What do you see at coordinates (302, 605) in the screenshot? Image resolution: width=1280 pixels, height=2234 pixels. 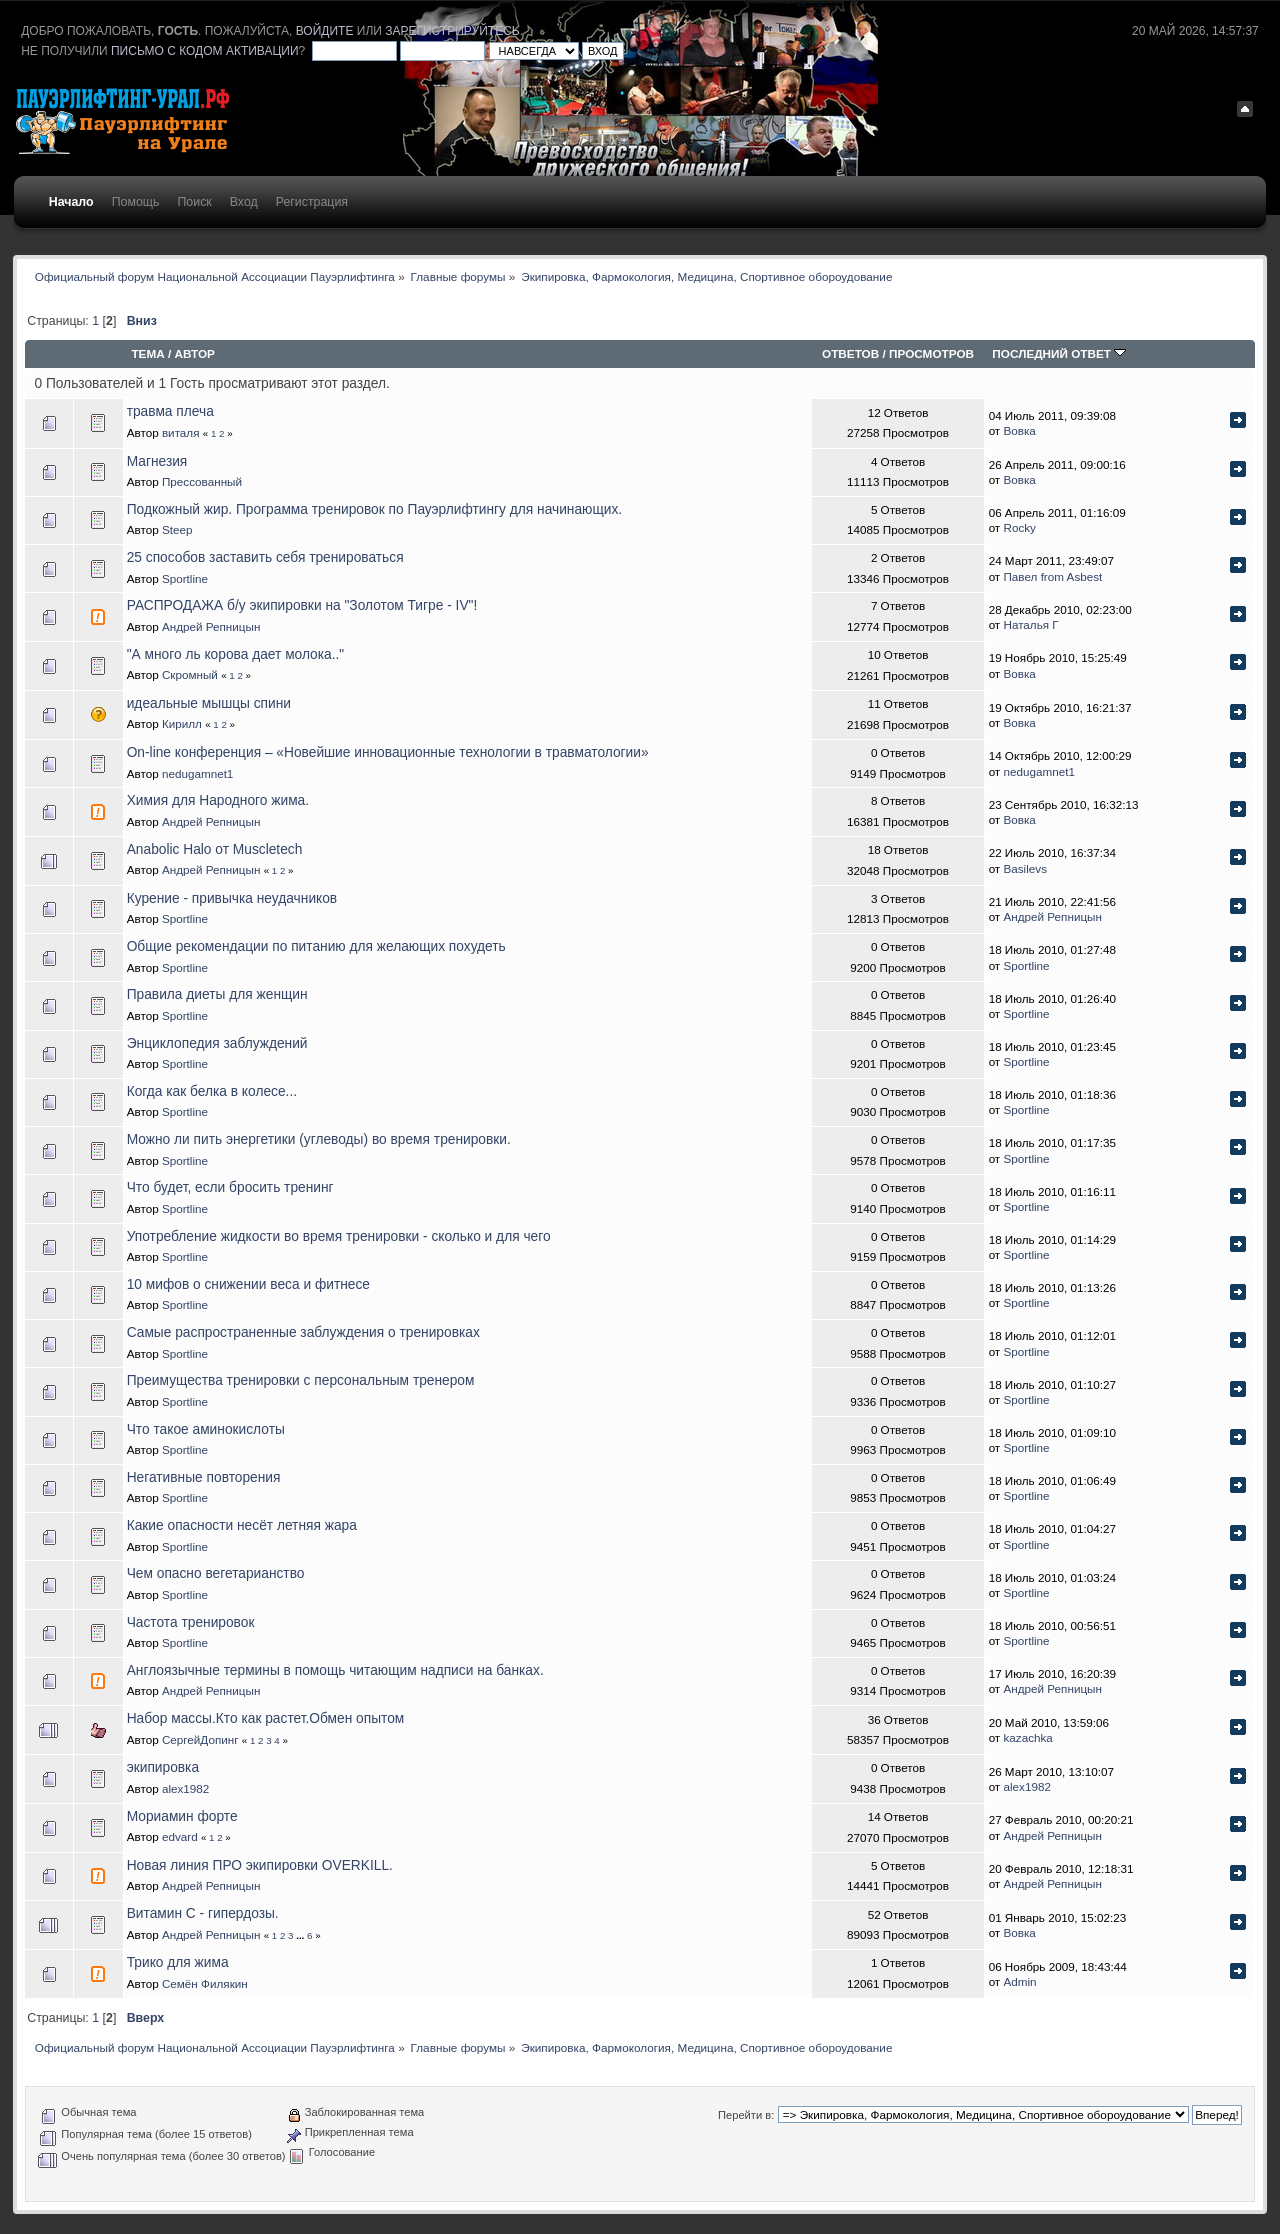 I see `РАСПРОДАЖА б/у экипировки на "Золотом Тигре - IV"!` at bounding box center [302, 605].